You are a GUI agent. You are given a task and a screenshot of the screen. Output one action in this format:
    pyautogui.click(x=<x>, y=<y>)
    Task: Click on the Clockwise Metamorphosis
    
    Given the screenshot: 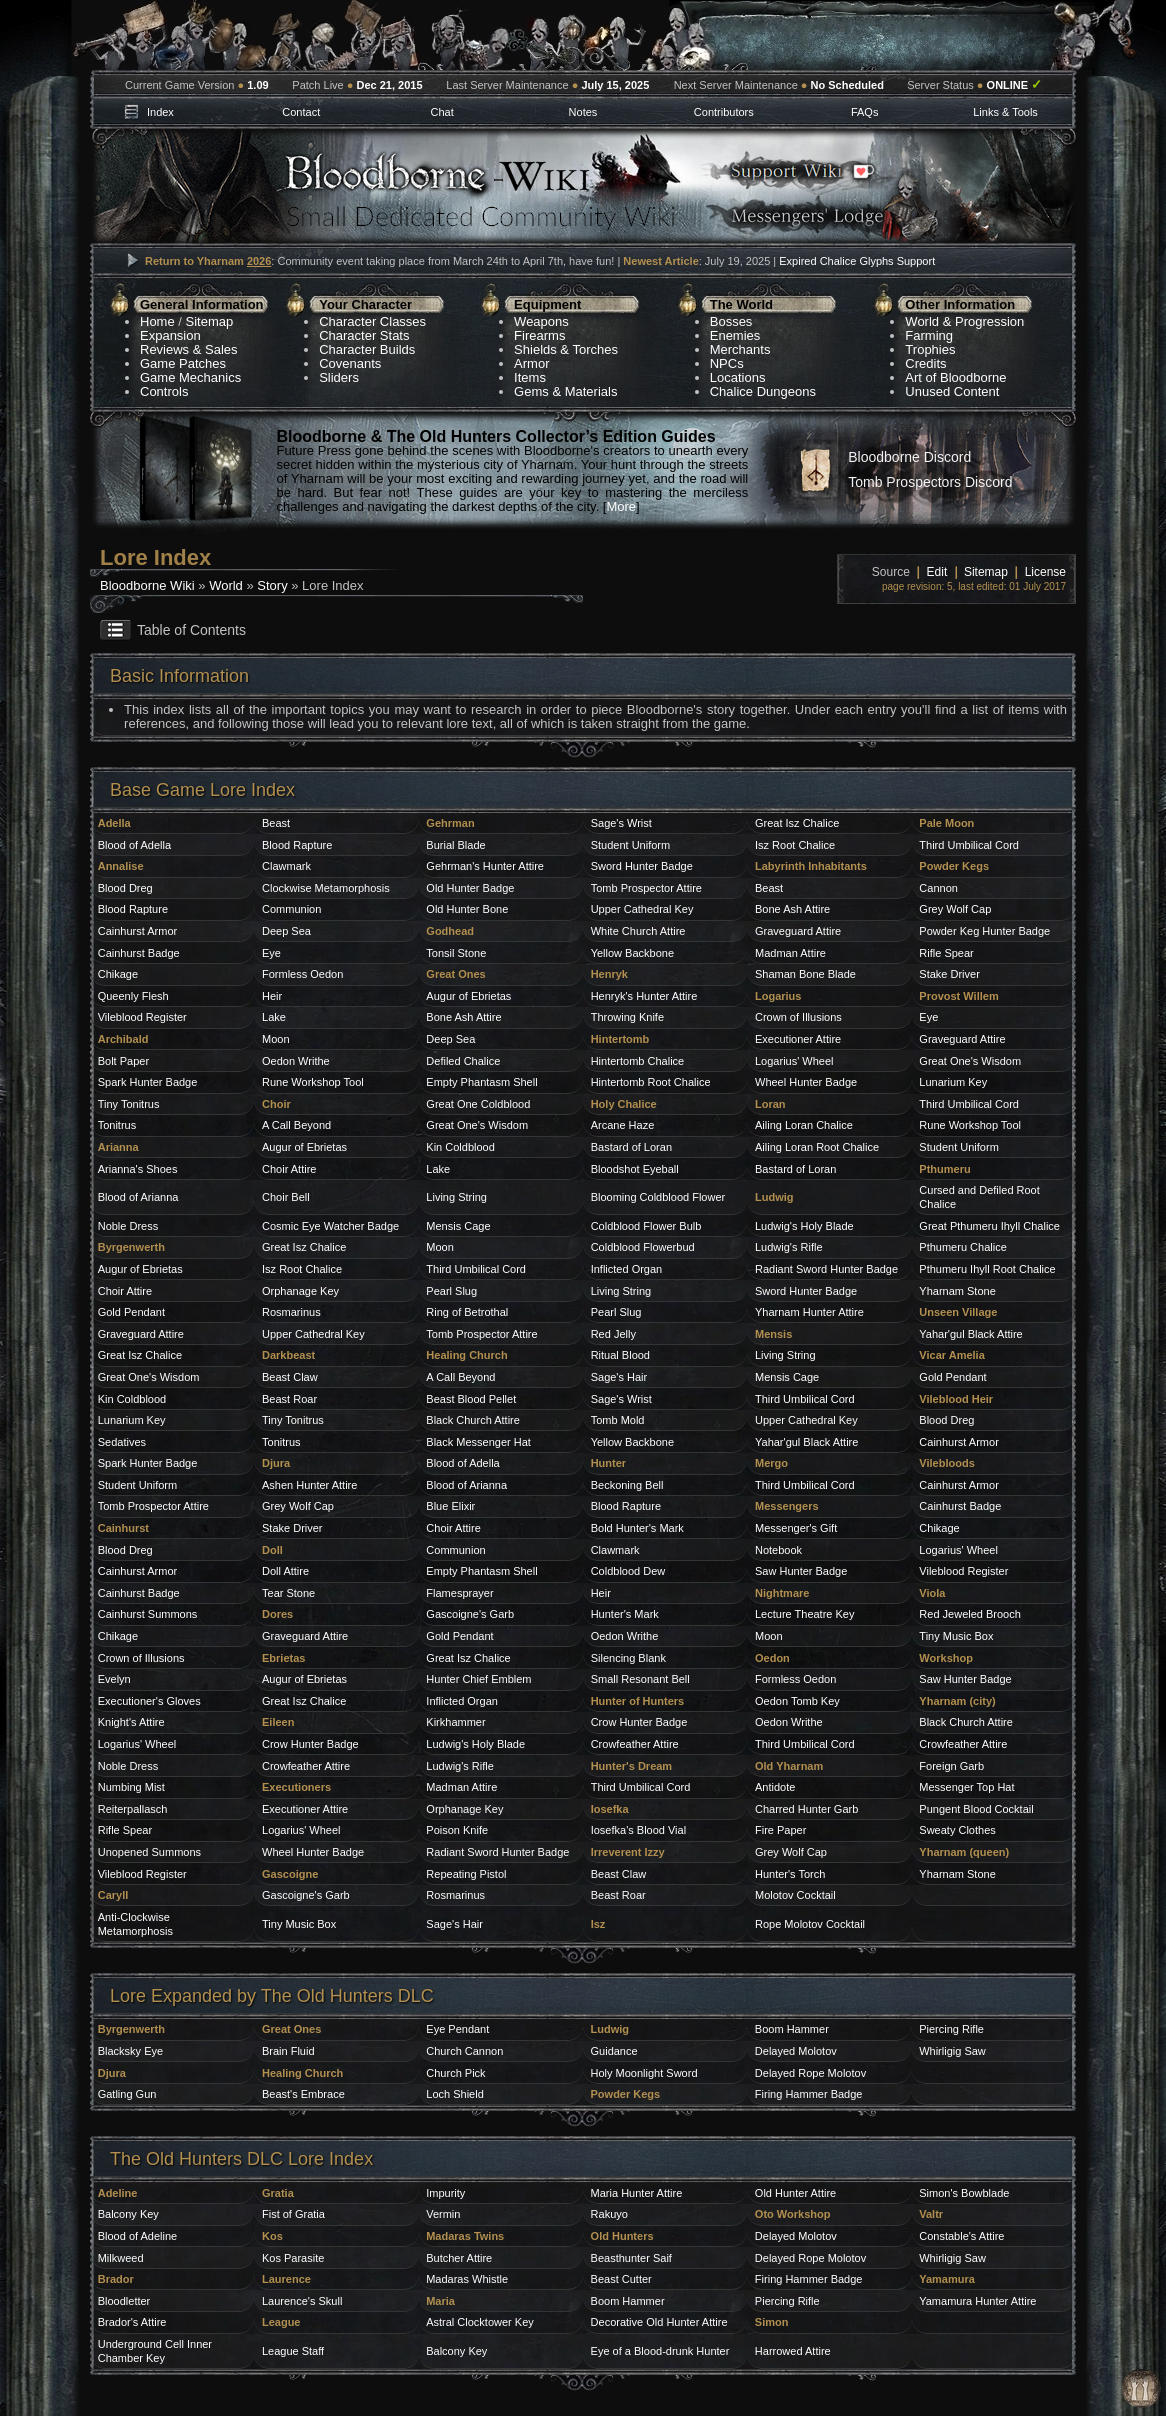 What is the action you would take?
    pyautogui.click(x=326, y=888)
    